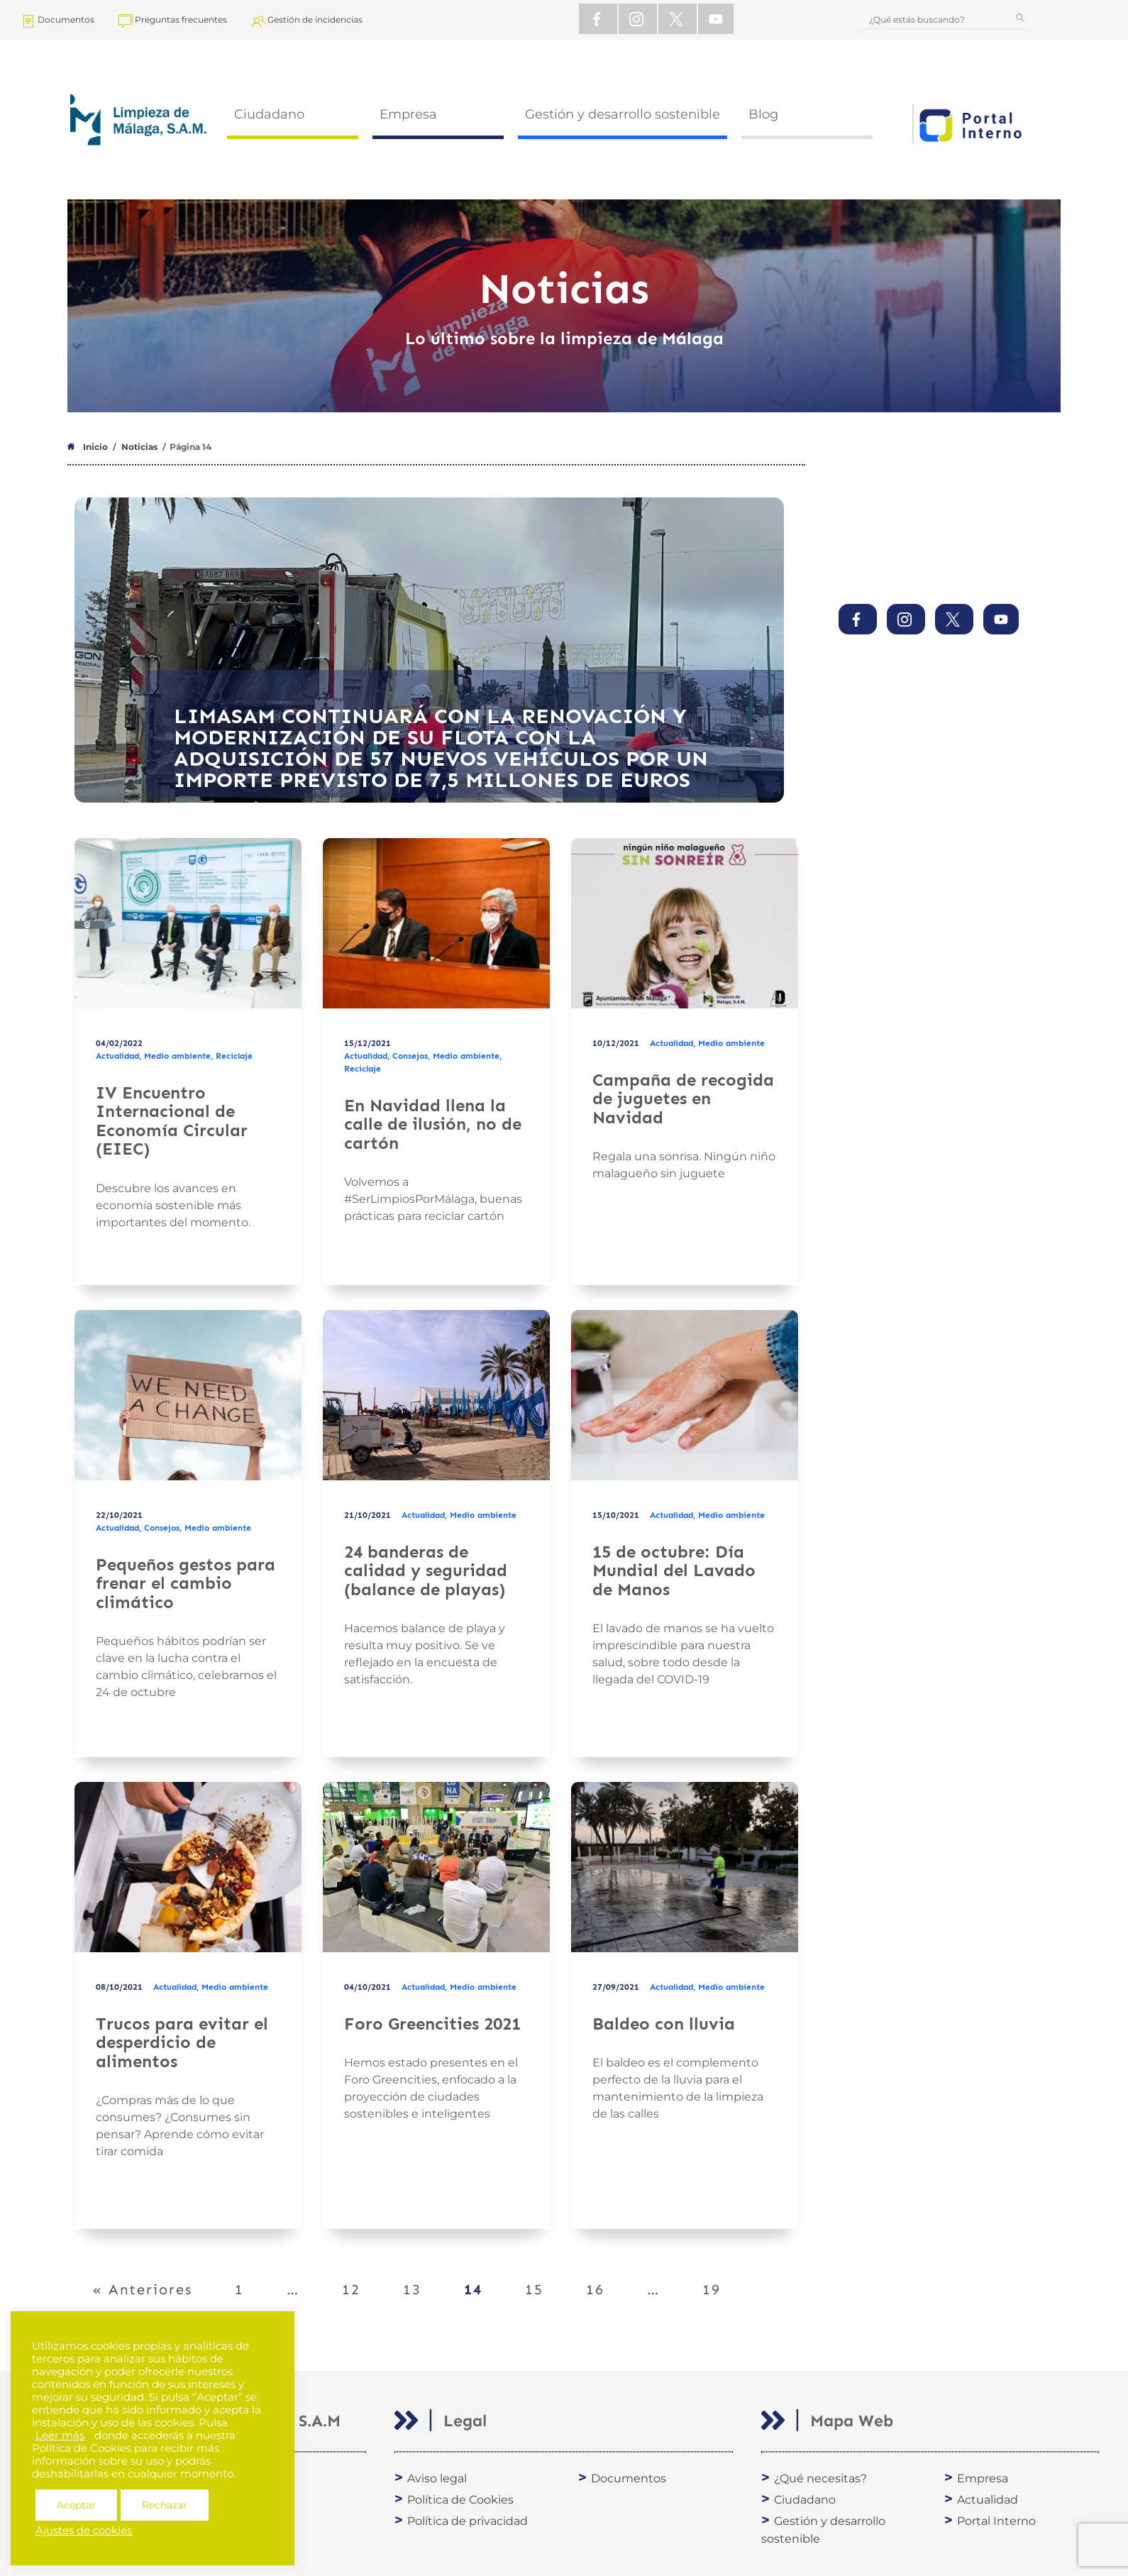 The height and width of the screenshot is (2576, 1128). I want to click on Ciudadano, so click(269, 114).